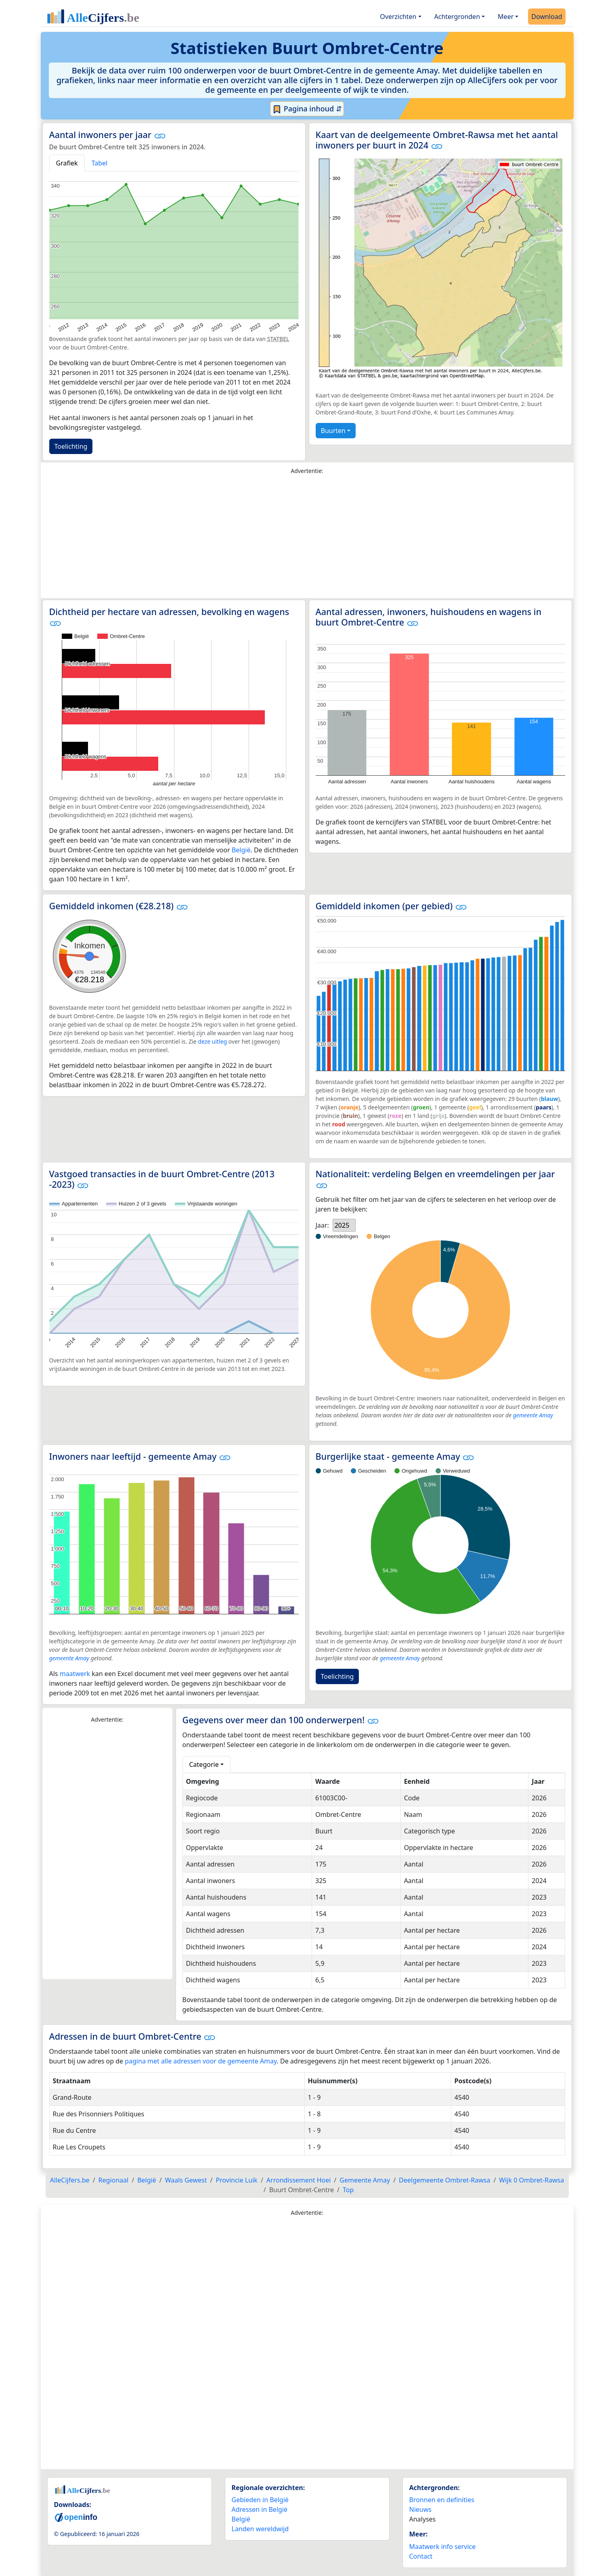 This screenshot has width=614, height=2576. I want to click on maatwerk, so click(75, 1673).